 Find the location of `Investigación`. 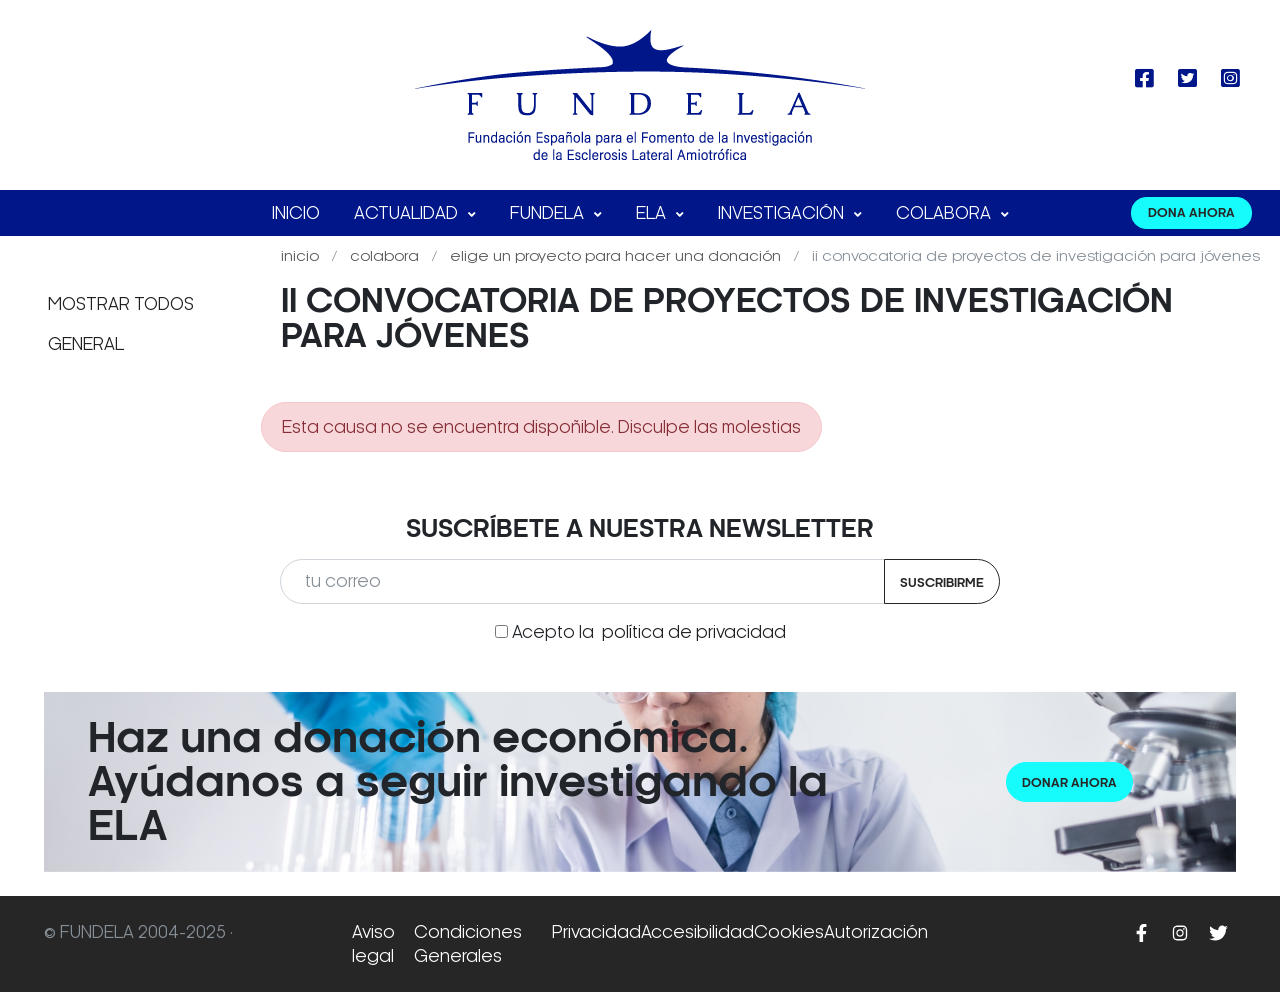

Investigación is located at coordinates (783, 213).